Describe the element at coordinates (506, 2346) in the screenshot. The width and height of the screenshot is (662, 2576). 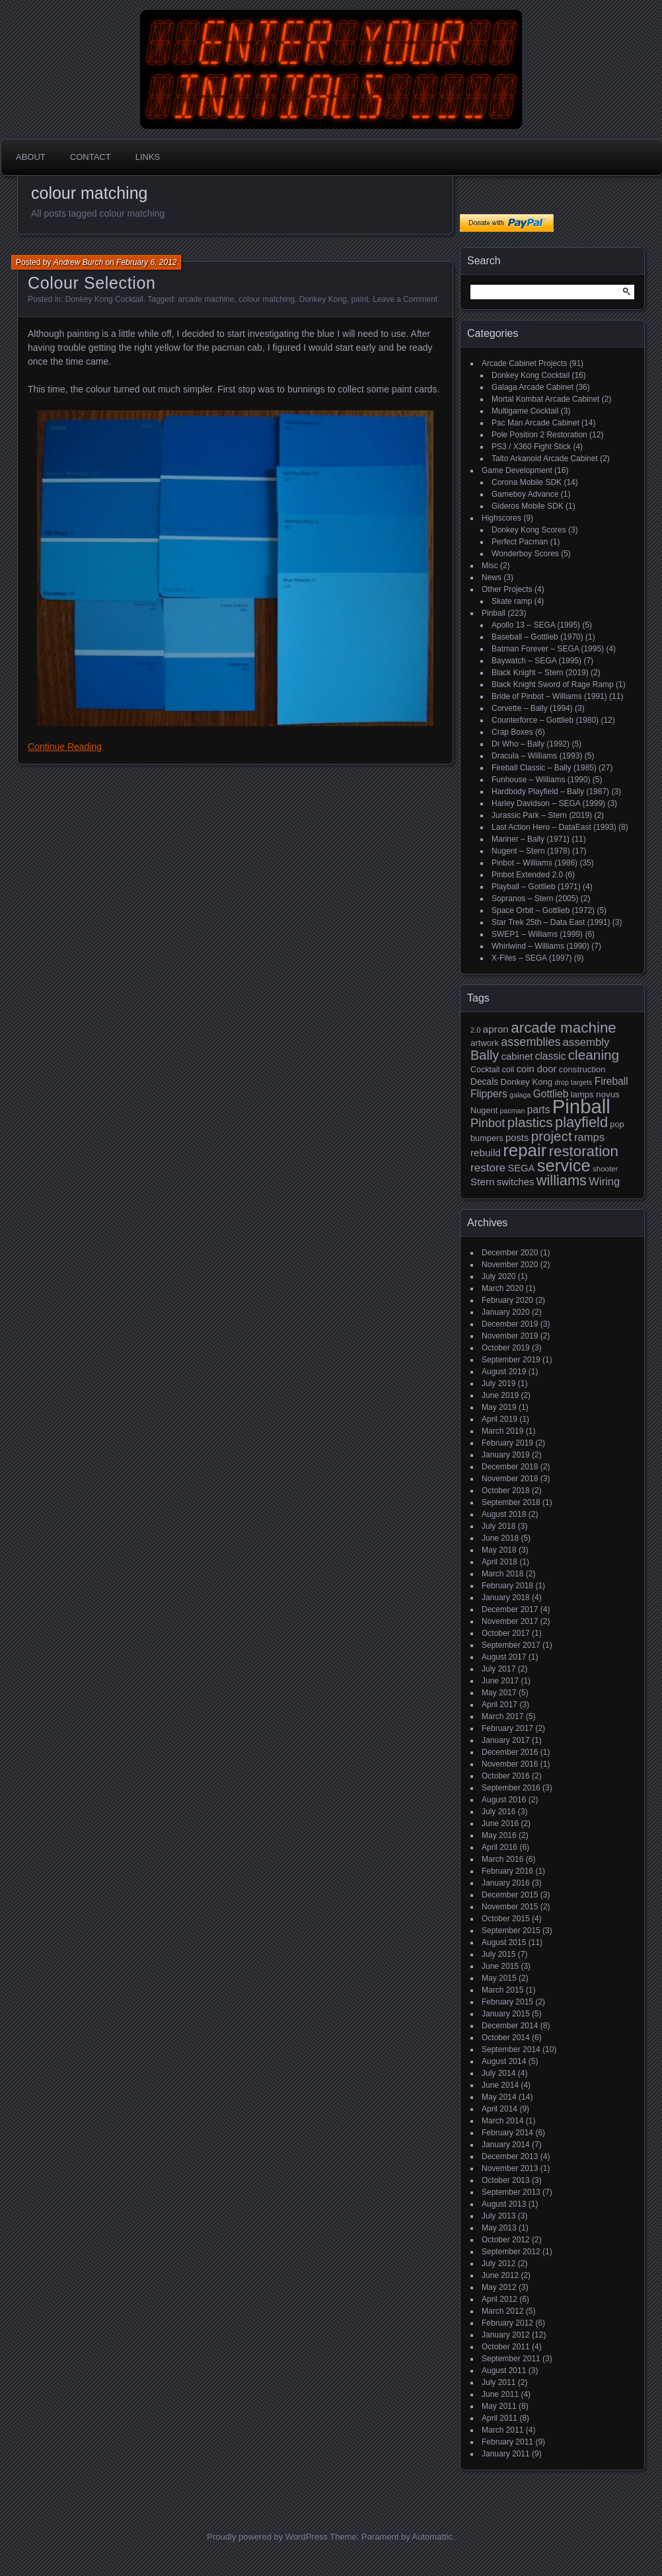
I see `October 2011` at that location.